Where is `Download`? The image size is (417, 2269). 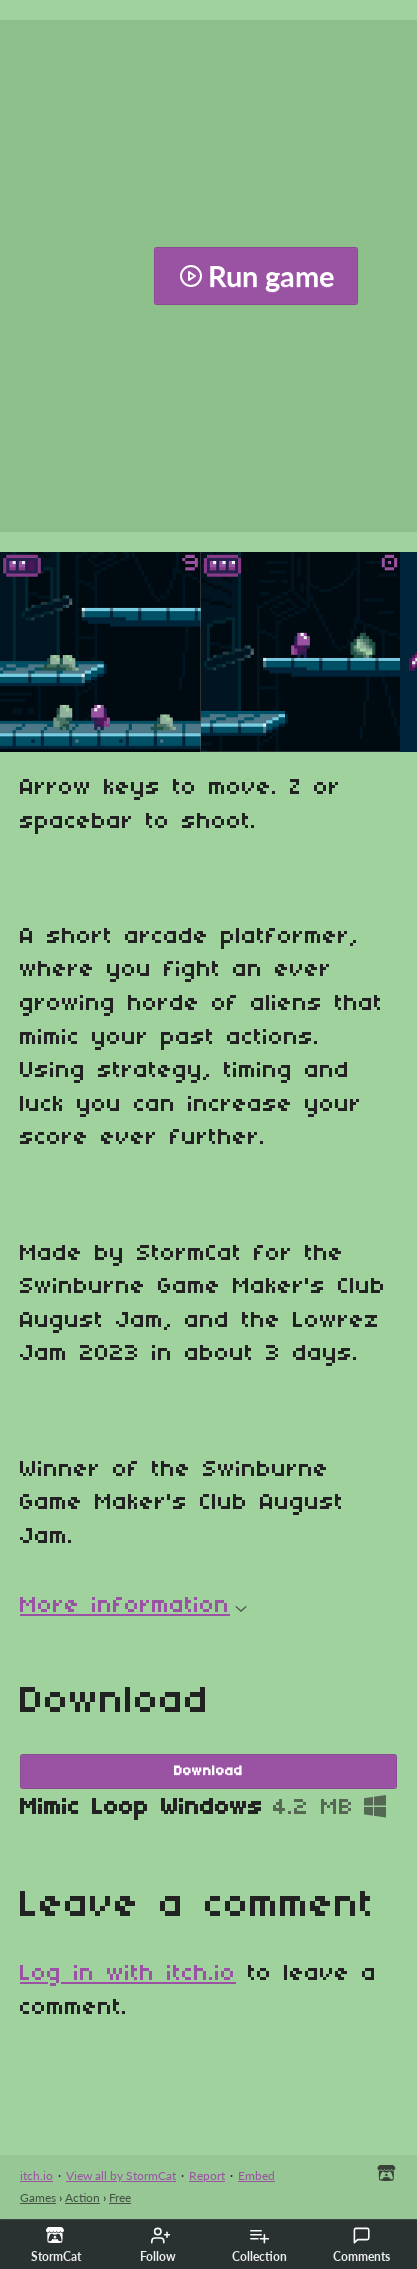 Download is located at coordinates (208, 1771).